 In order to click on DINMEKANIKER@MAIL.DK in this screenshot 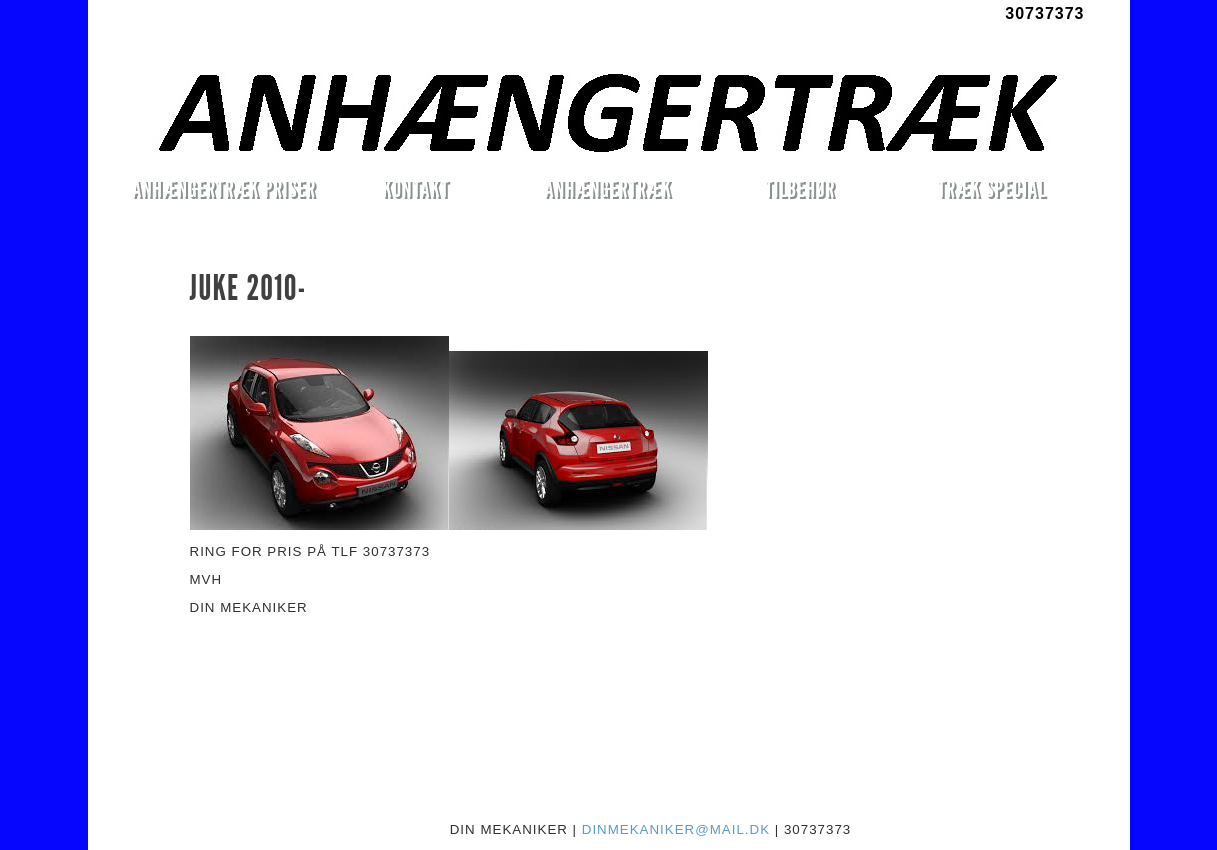, I will do `click(676, 829)`.